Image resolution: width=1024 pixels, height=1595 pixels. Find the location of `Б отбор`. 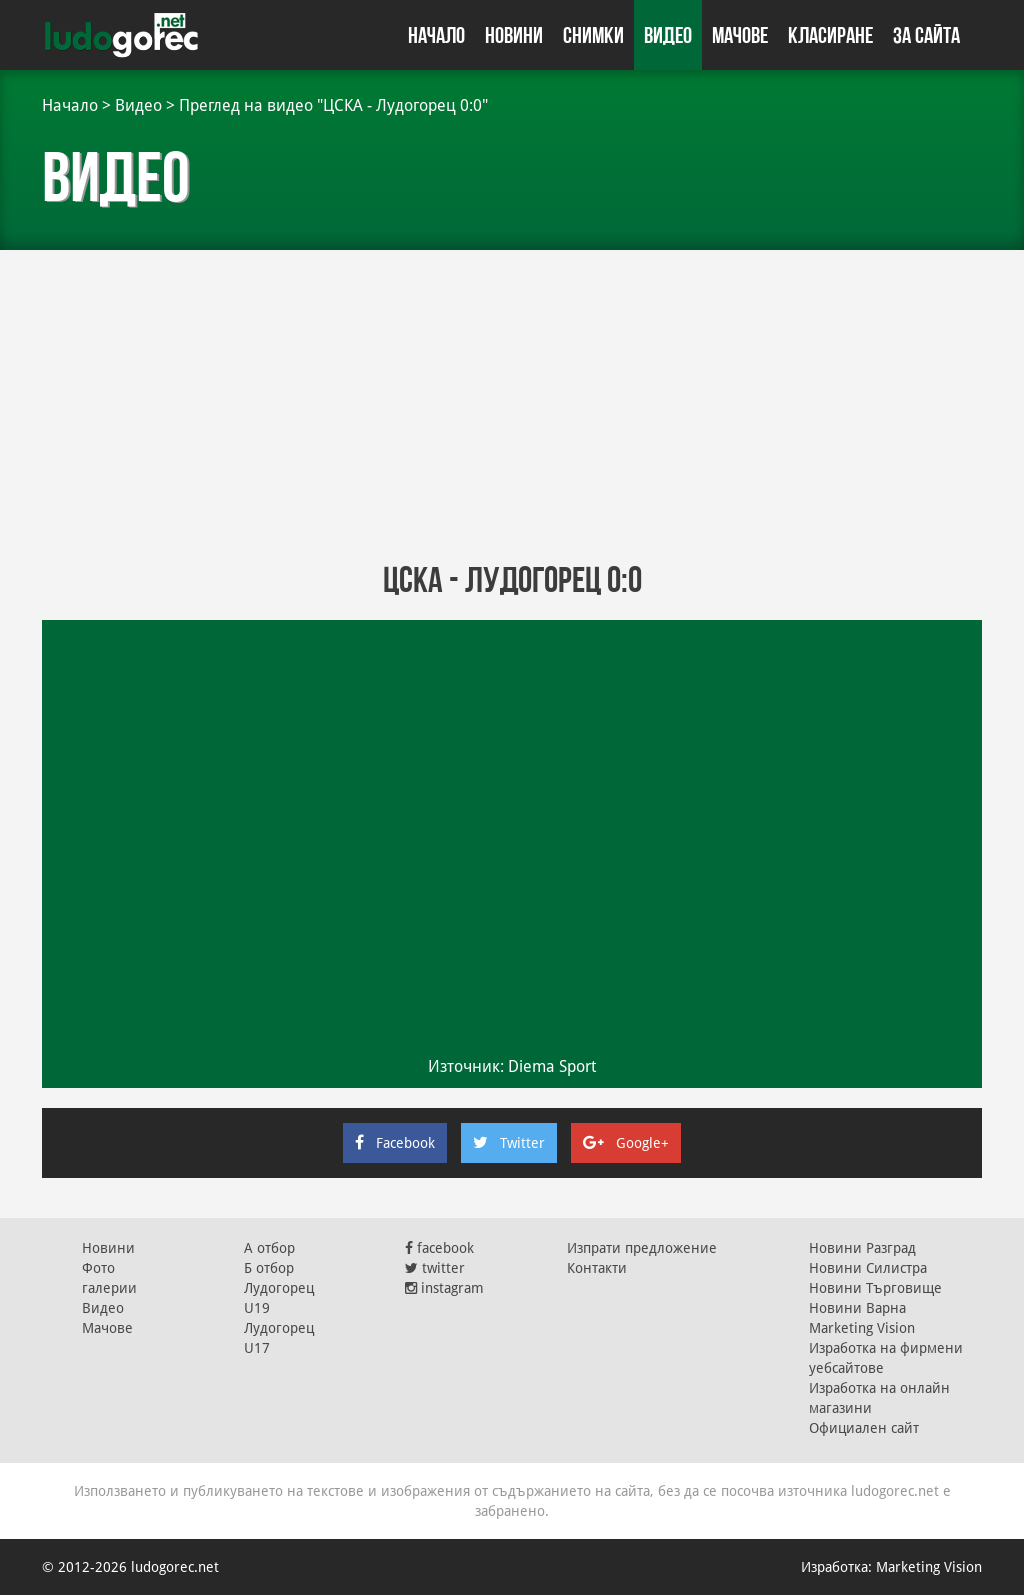

Б отбор is located at coordinates (269, 1268).